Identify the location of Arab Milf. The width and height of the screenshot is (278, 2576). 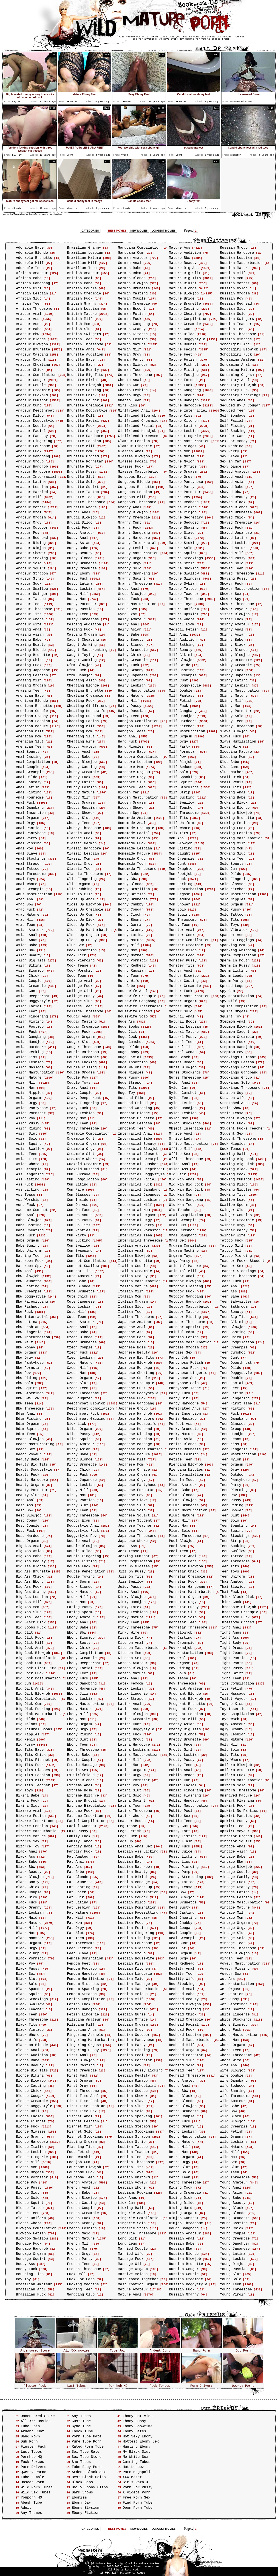
(25, 920).